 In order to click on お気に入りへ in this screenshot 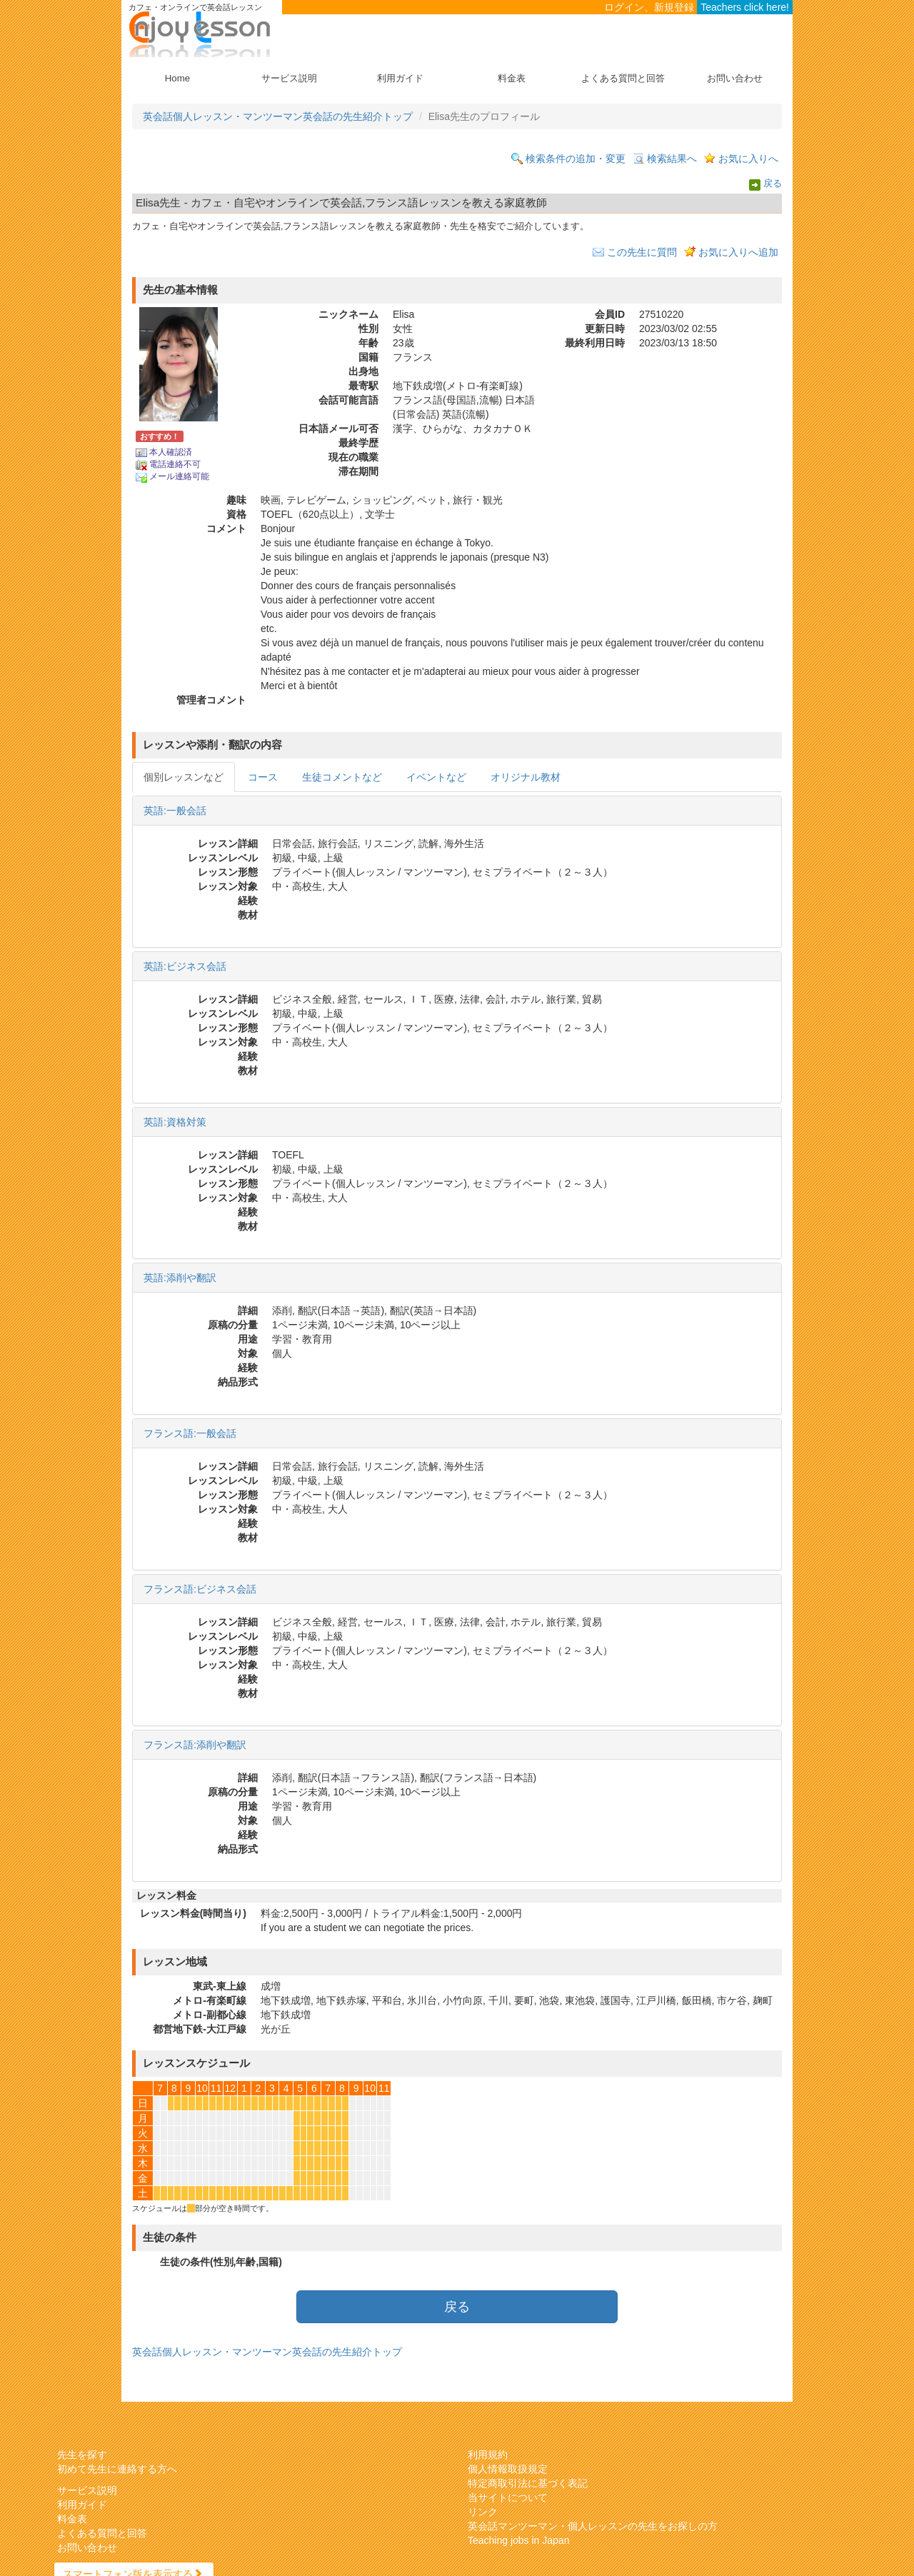, I will do `click(748, 158)`.